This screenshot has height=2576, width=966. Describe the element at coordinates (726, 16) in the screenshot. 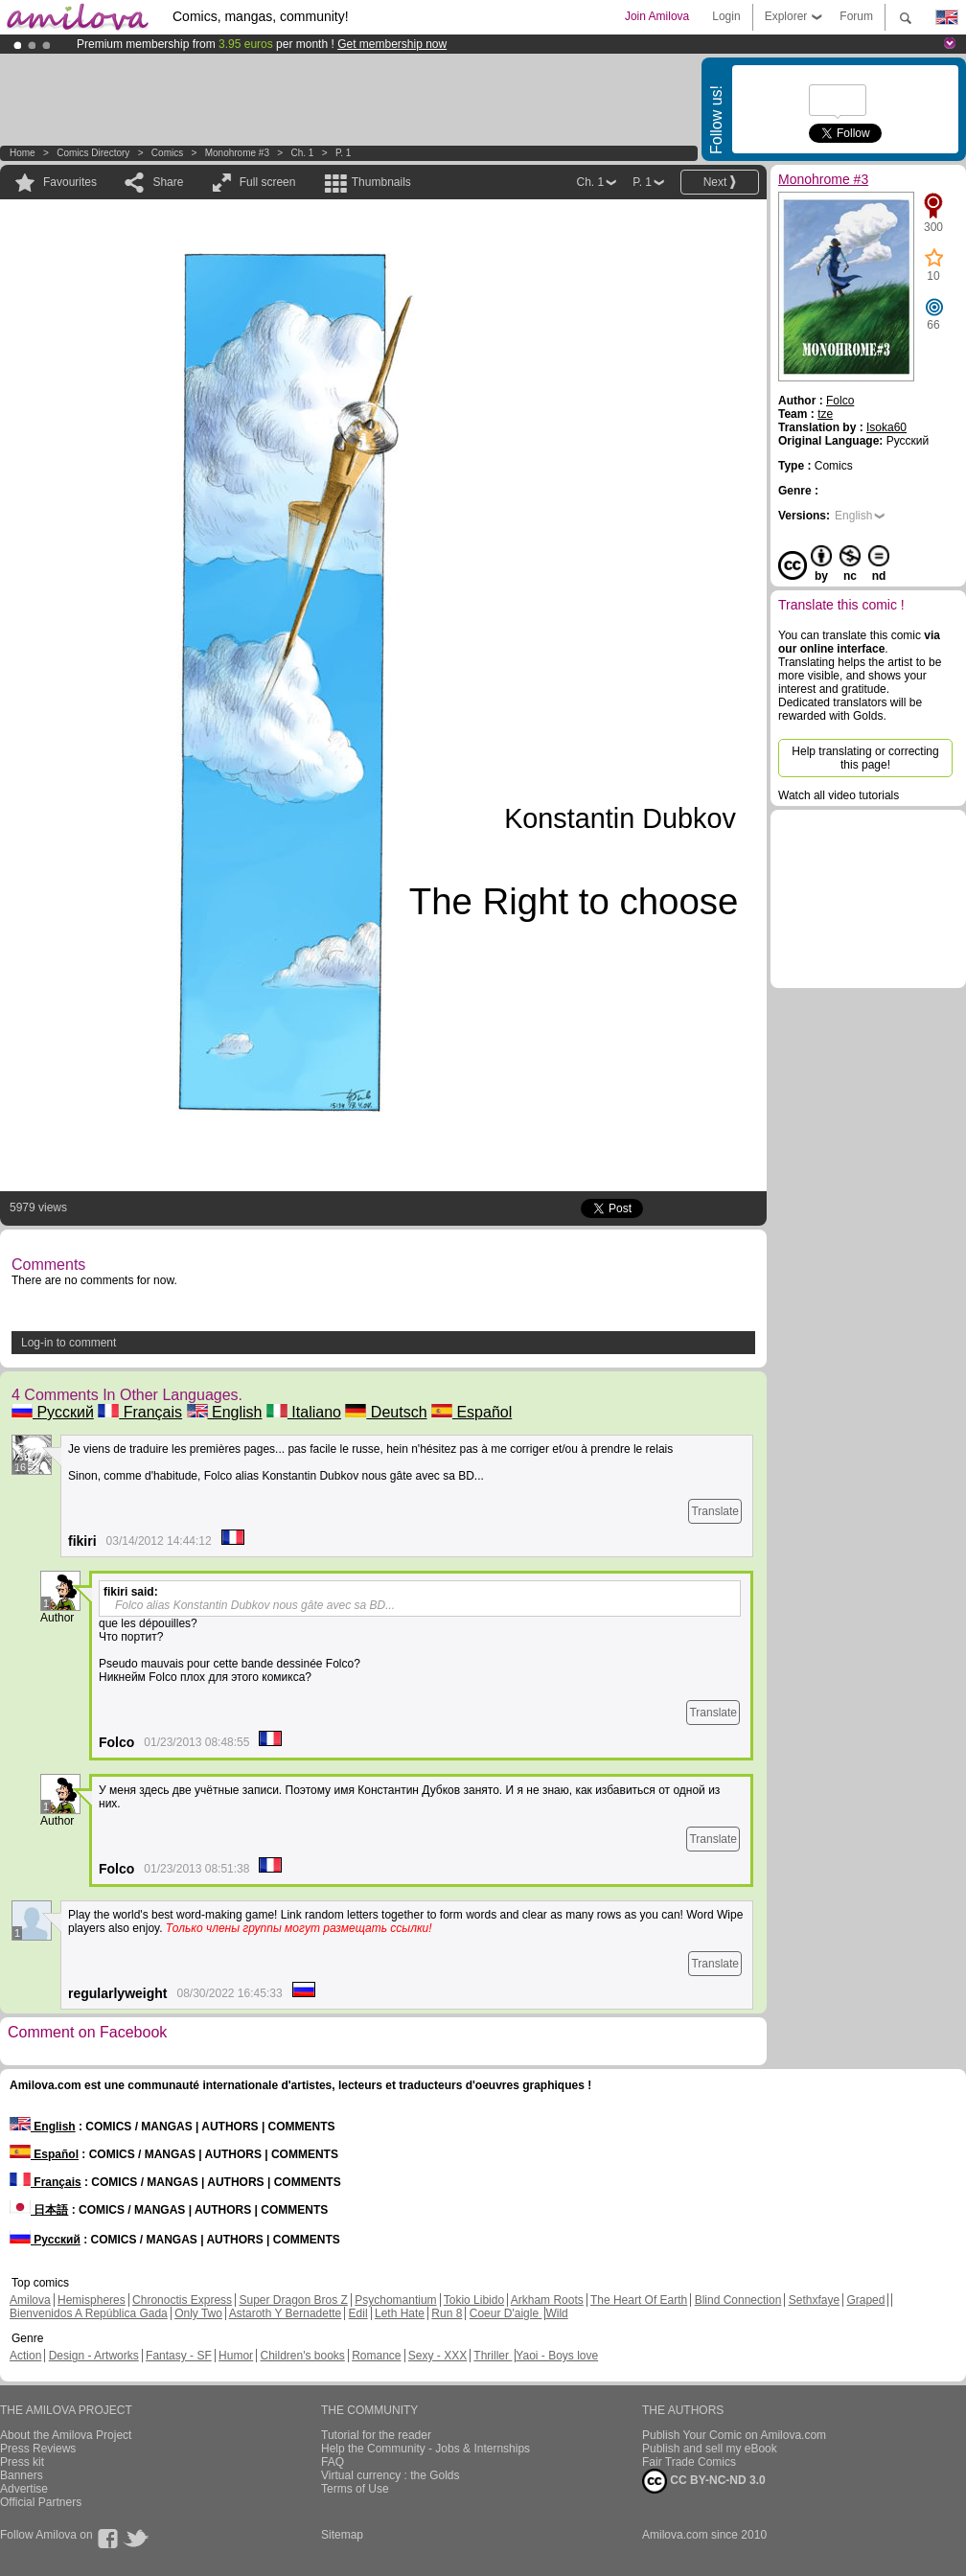

I see `Login` at that location.